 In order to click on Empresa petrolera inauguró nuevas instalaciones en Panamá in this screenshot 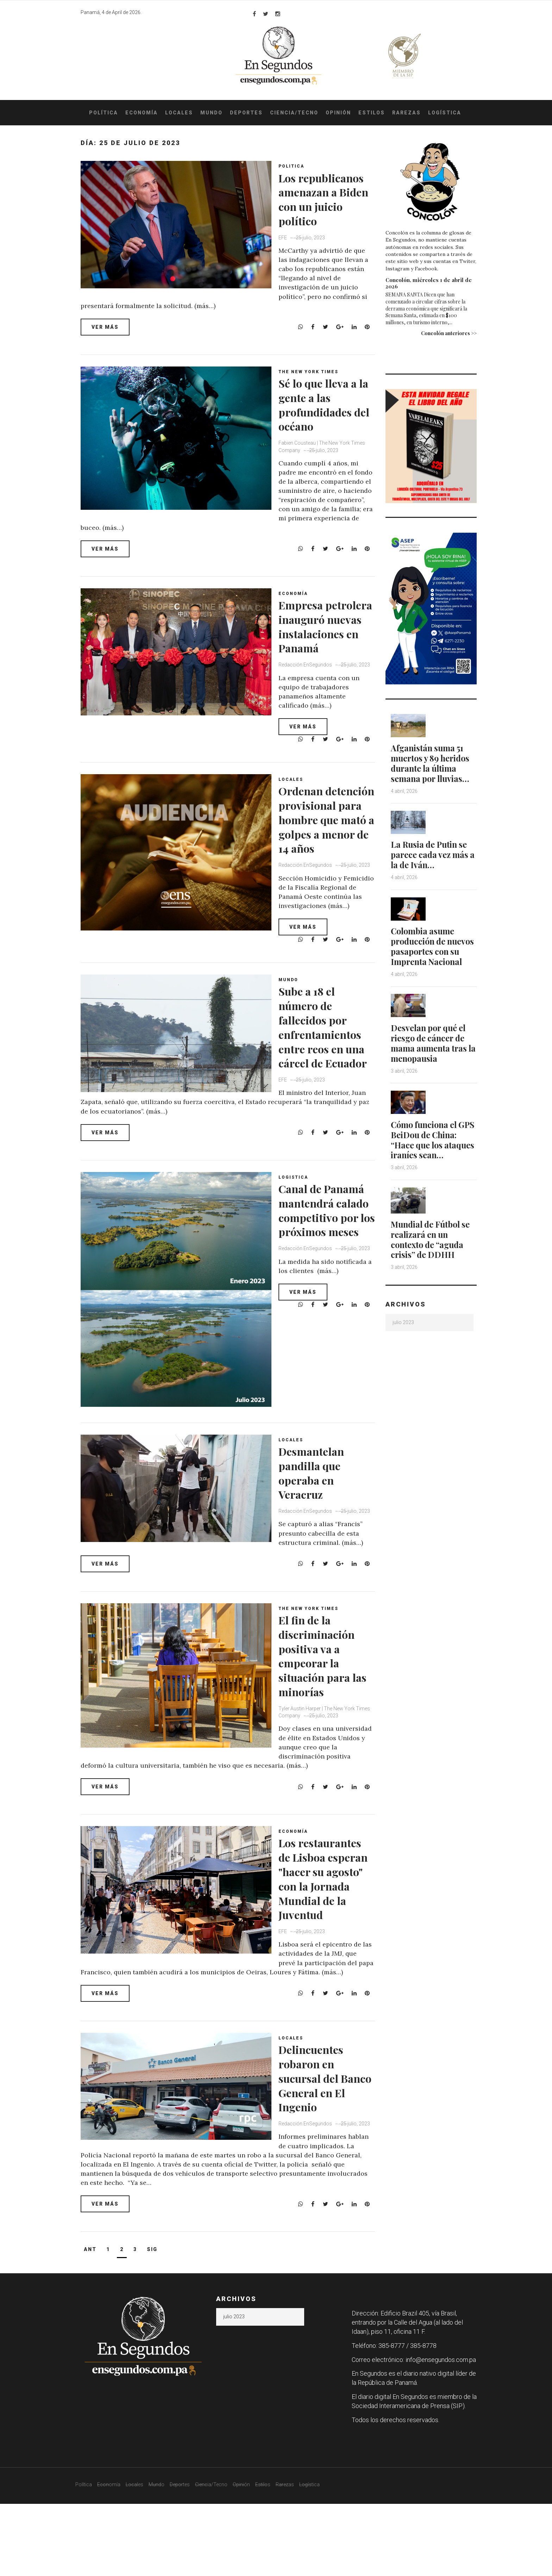, I will do `click(326, 646)`.